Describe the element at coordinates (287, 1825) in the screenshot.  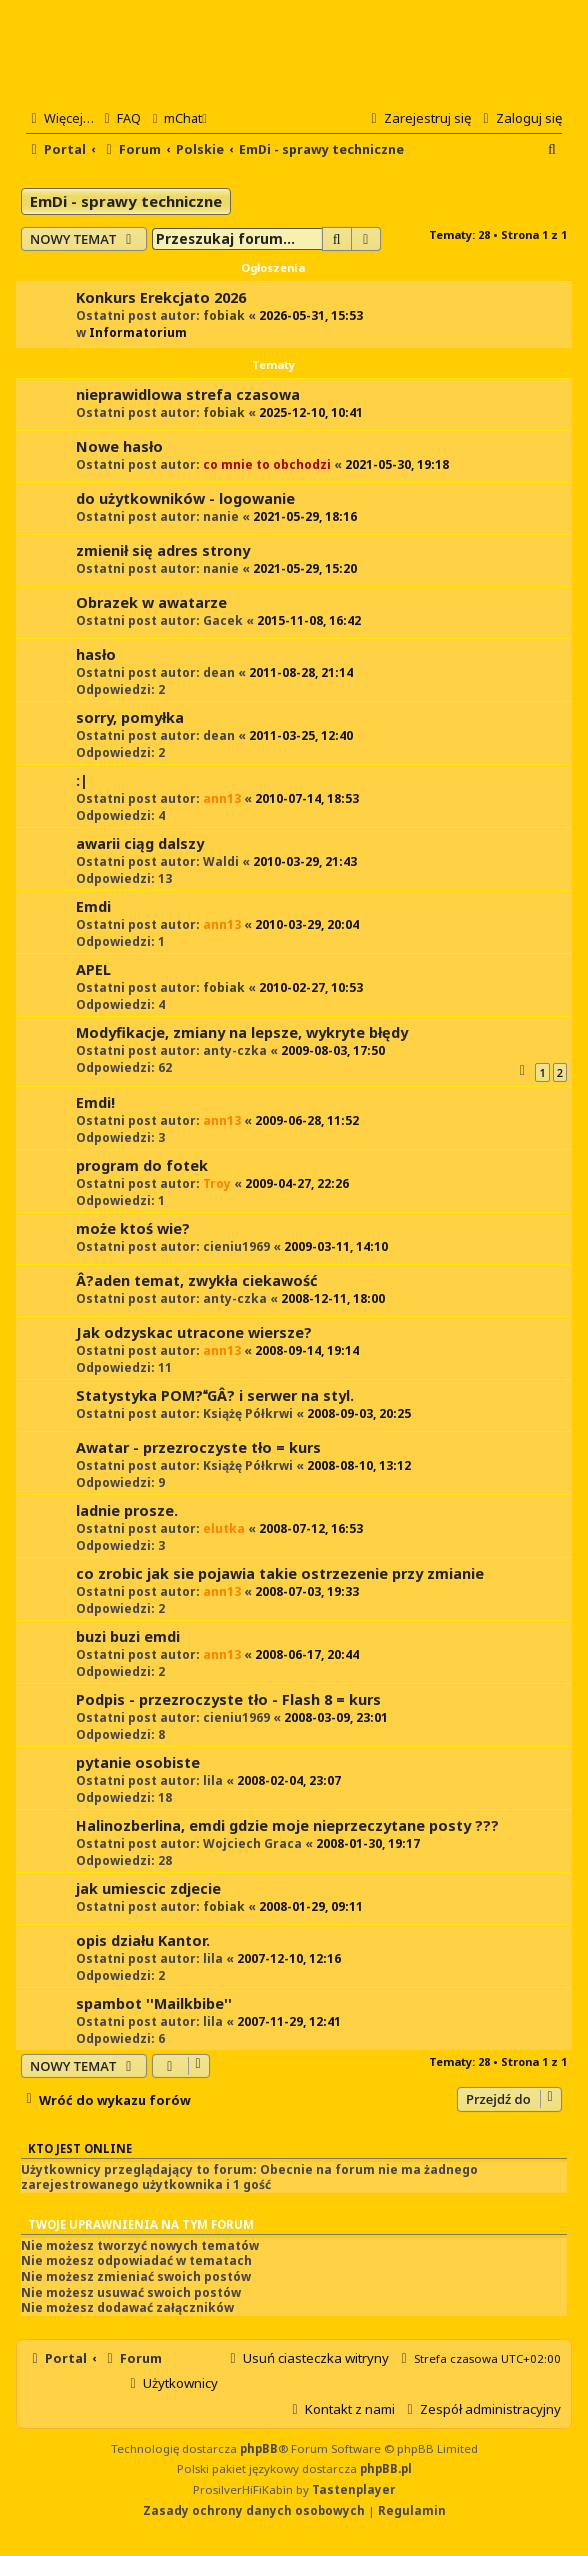
I see `Halinozberlina, emdi gdzie moje nieprzeczytane posty ???` at that location.